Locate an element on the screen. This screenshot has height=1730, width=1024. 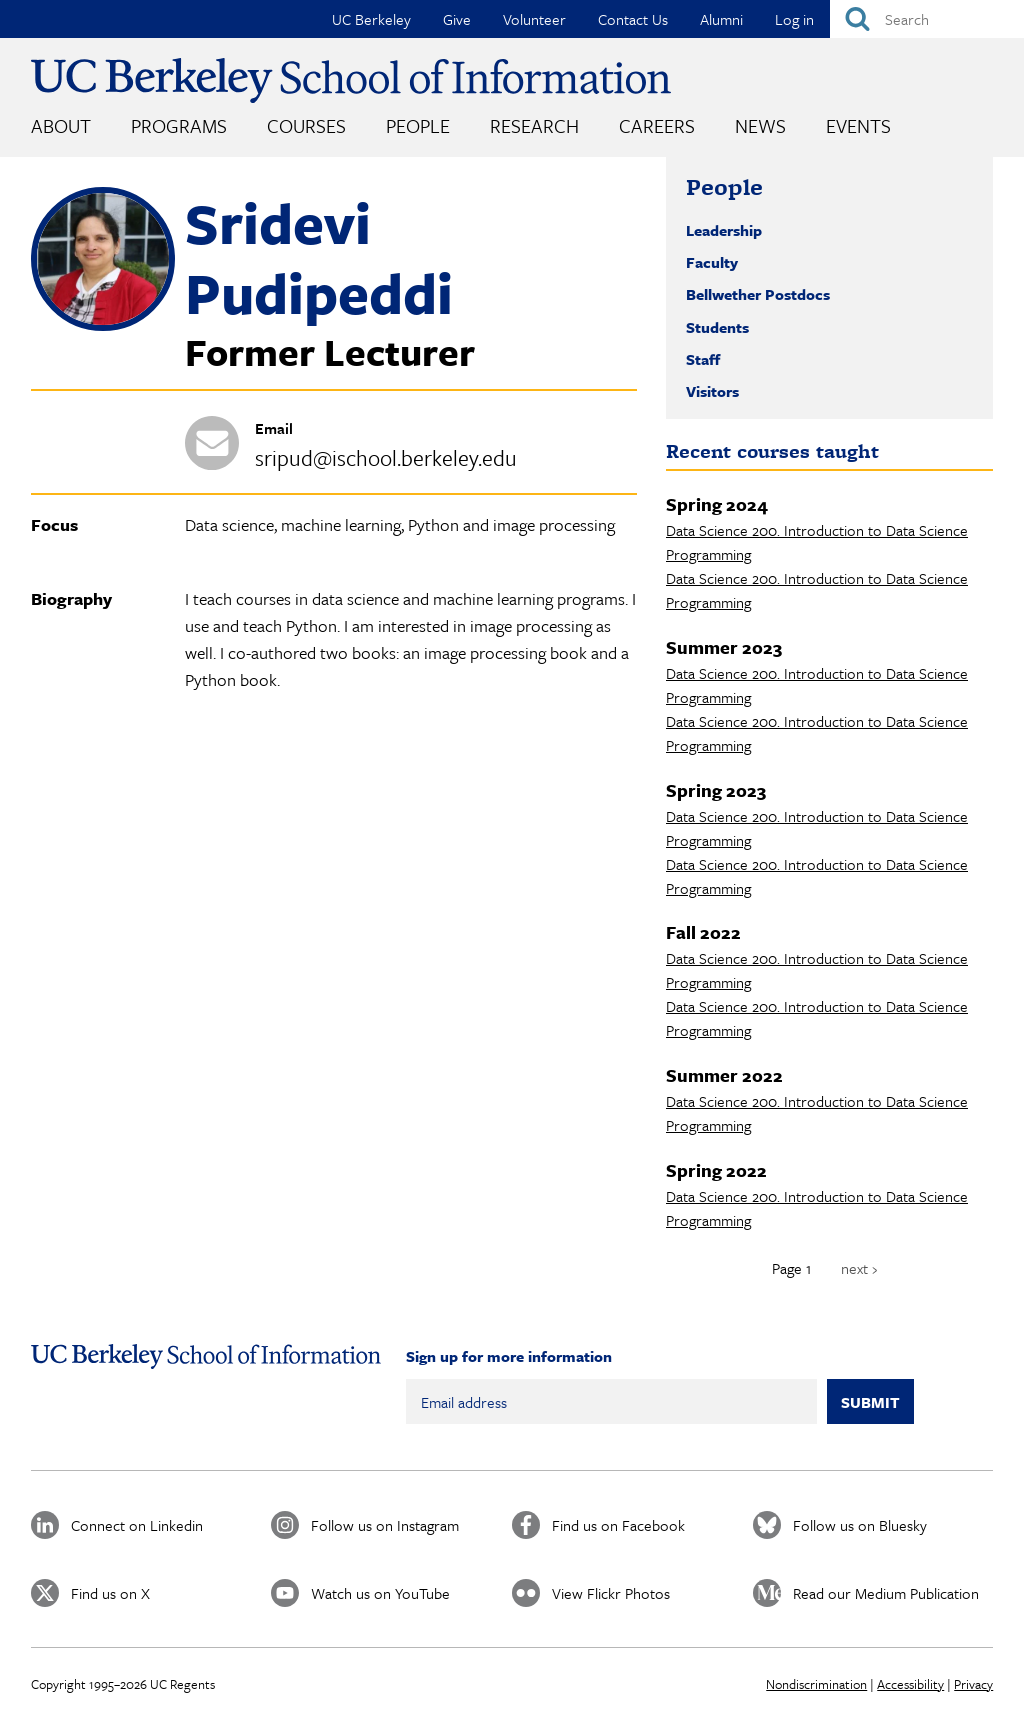
Follow us on Bluesky is located at coordinates (860, 1525).